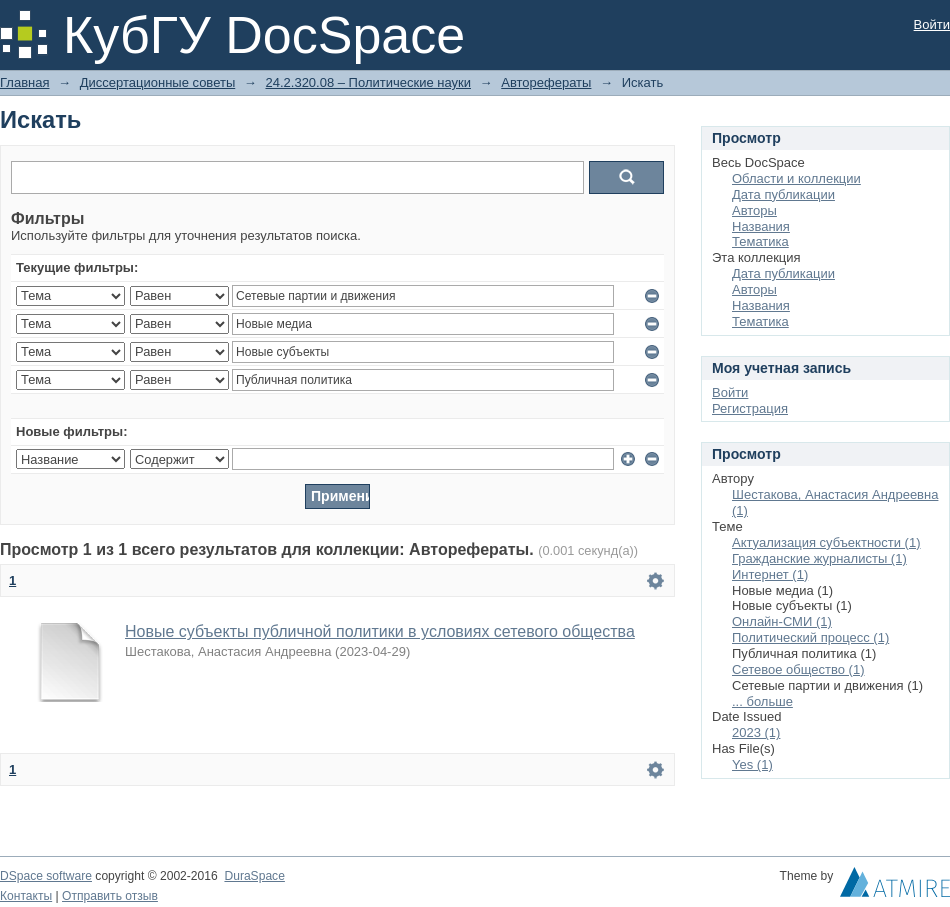  Describe the element at coordinates (770, 574) in the screenshot. I see `Интернет (1)` at that location.